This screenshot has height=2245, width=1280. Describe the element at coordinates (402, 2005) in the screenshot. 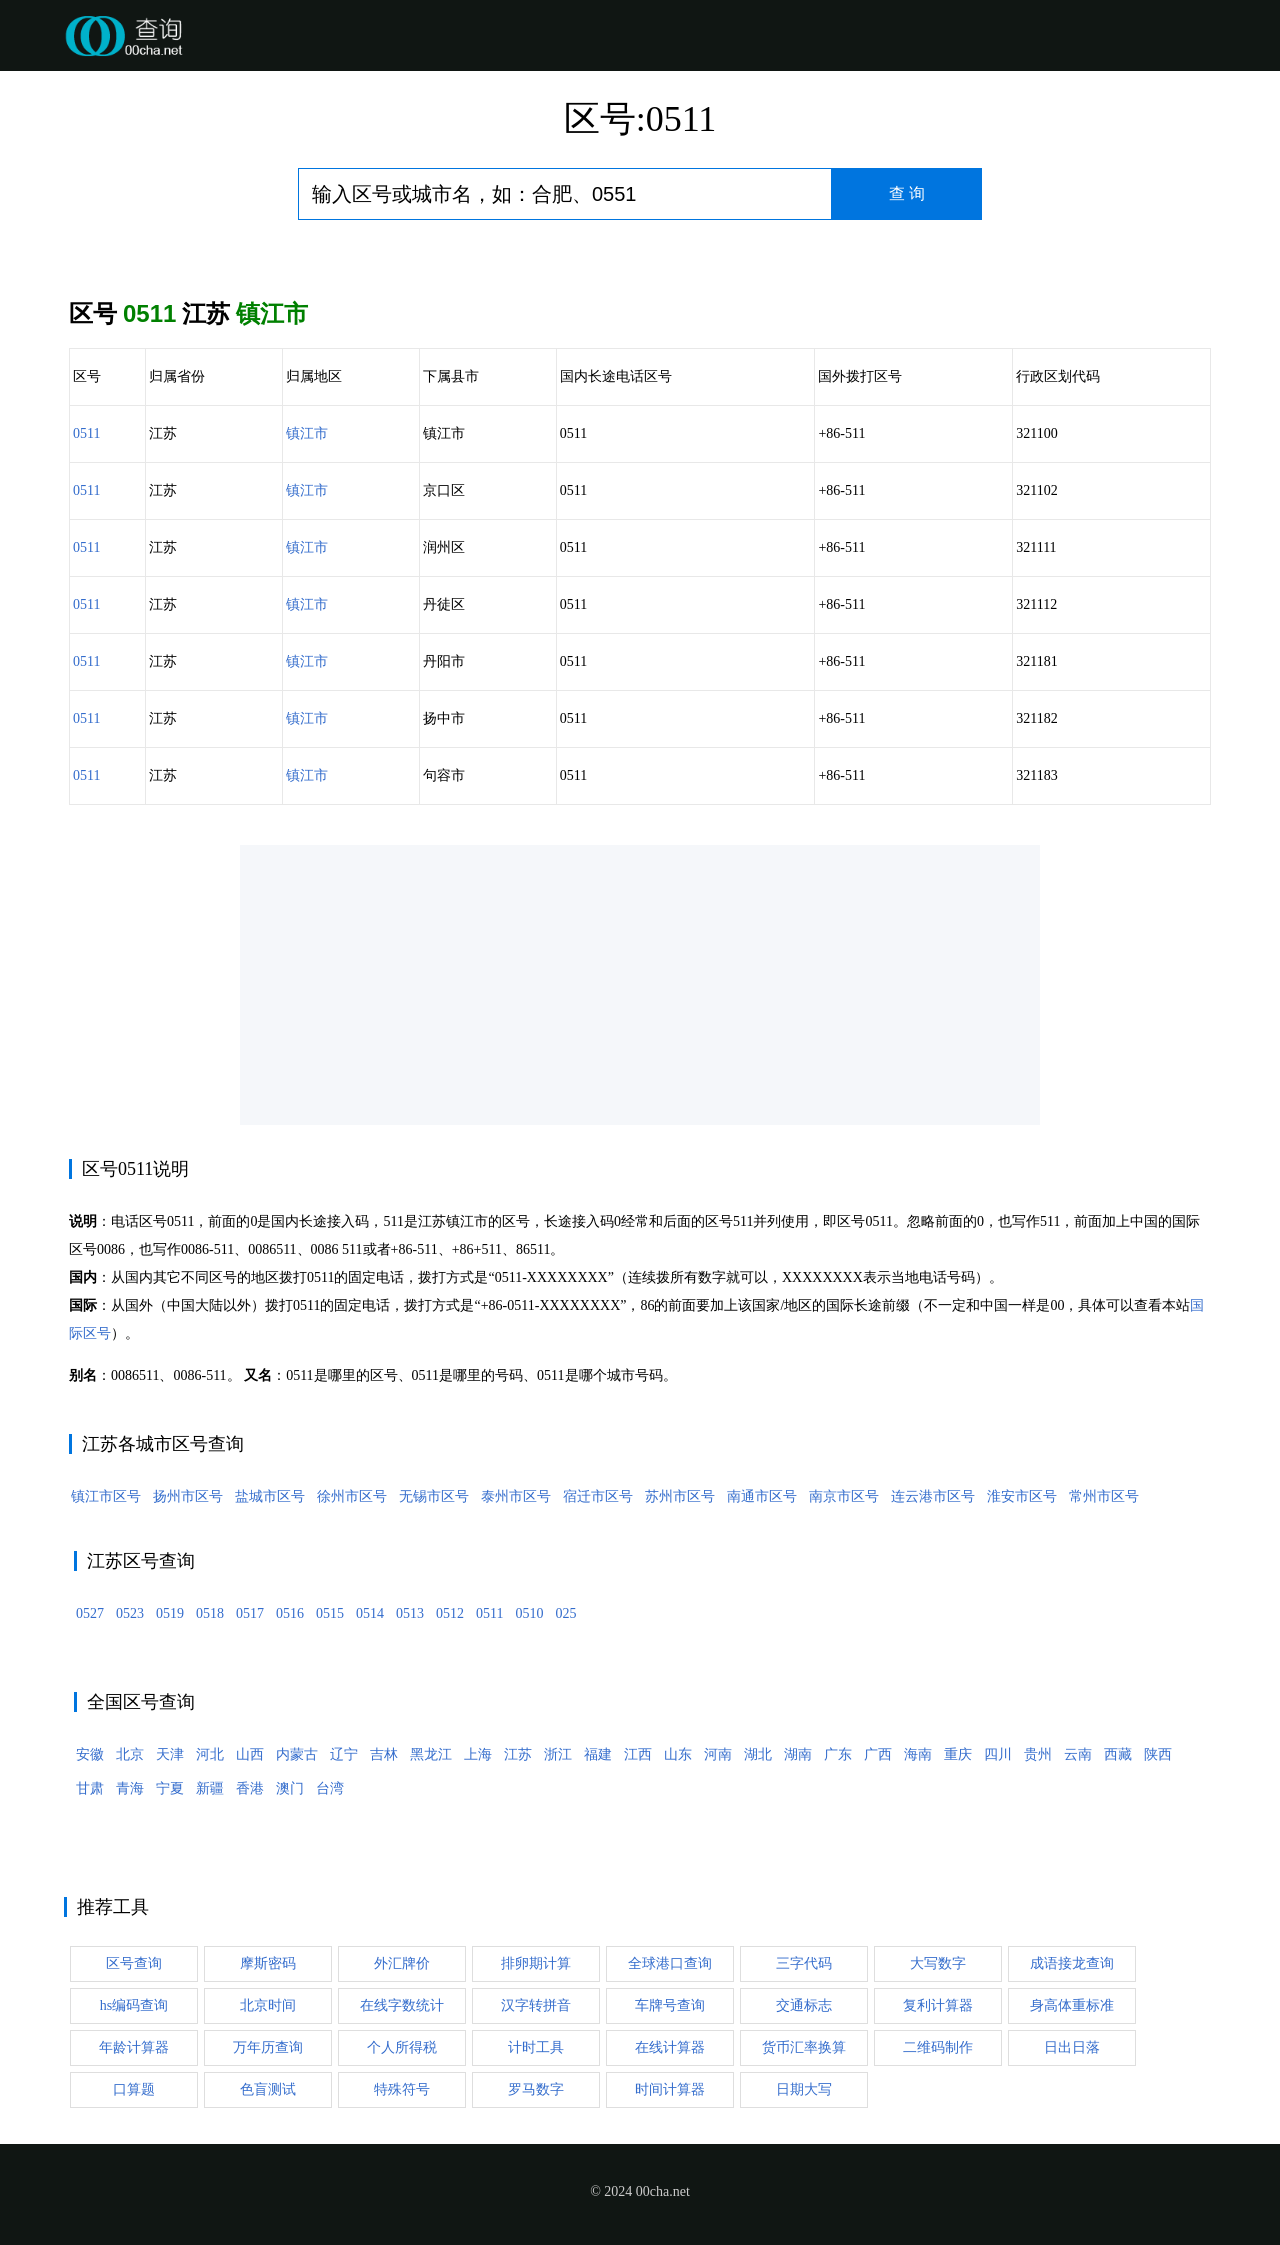

I see `在线字数统计` at that location.